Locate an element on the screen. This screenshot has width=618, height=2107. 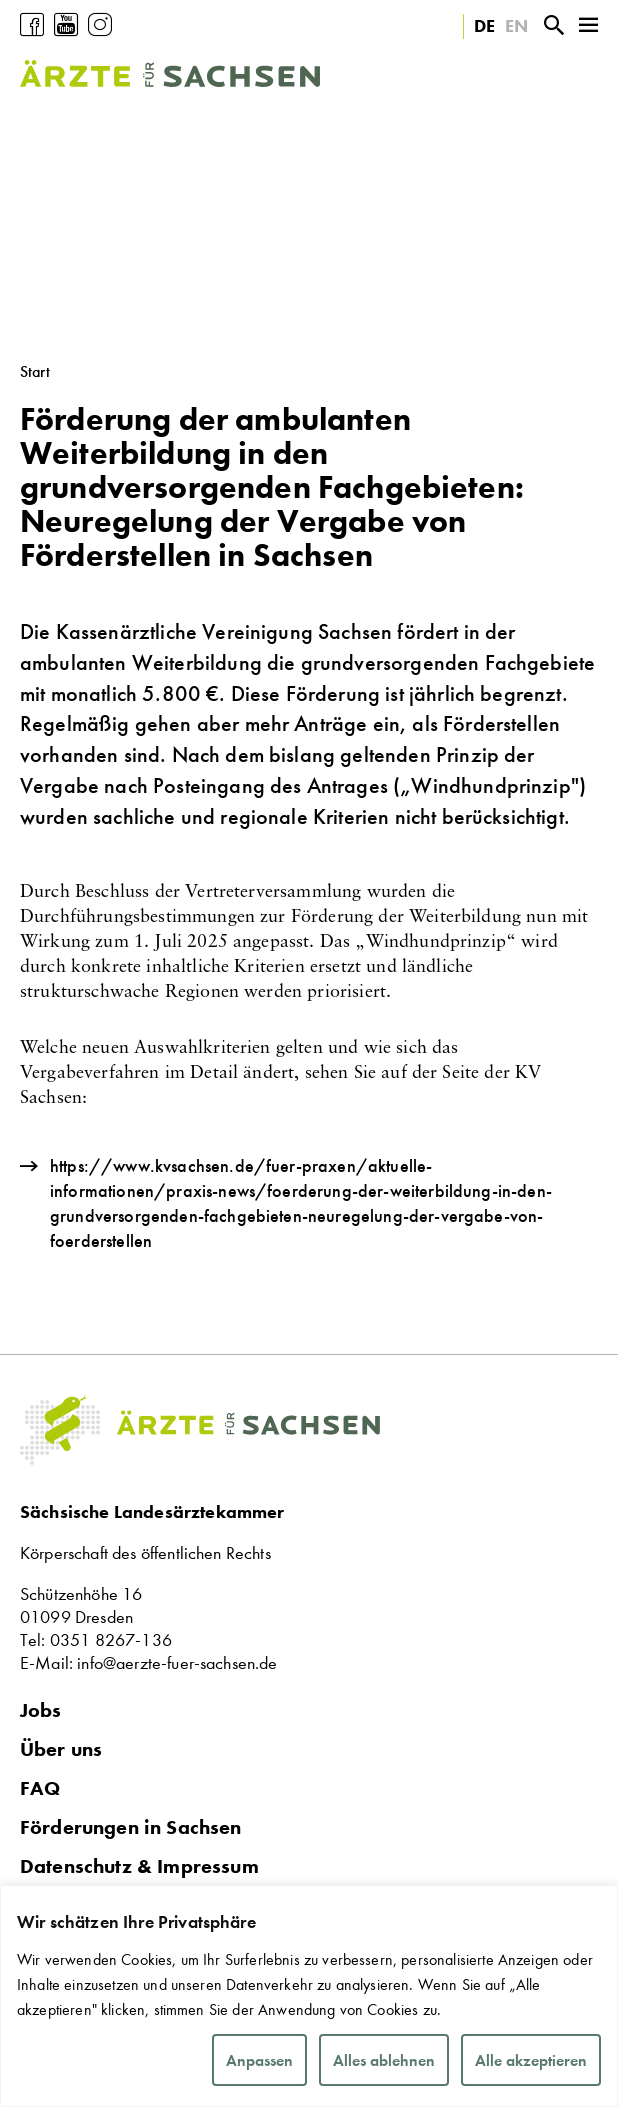
EN is located at coordinates (516, 26).